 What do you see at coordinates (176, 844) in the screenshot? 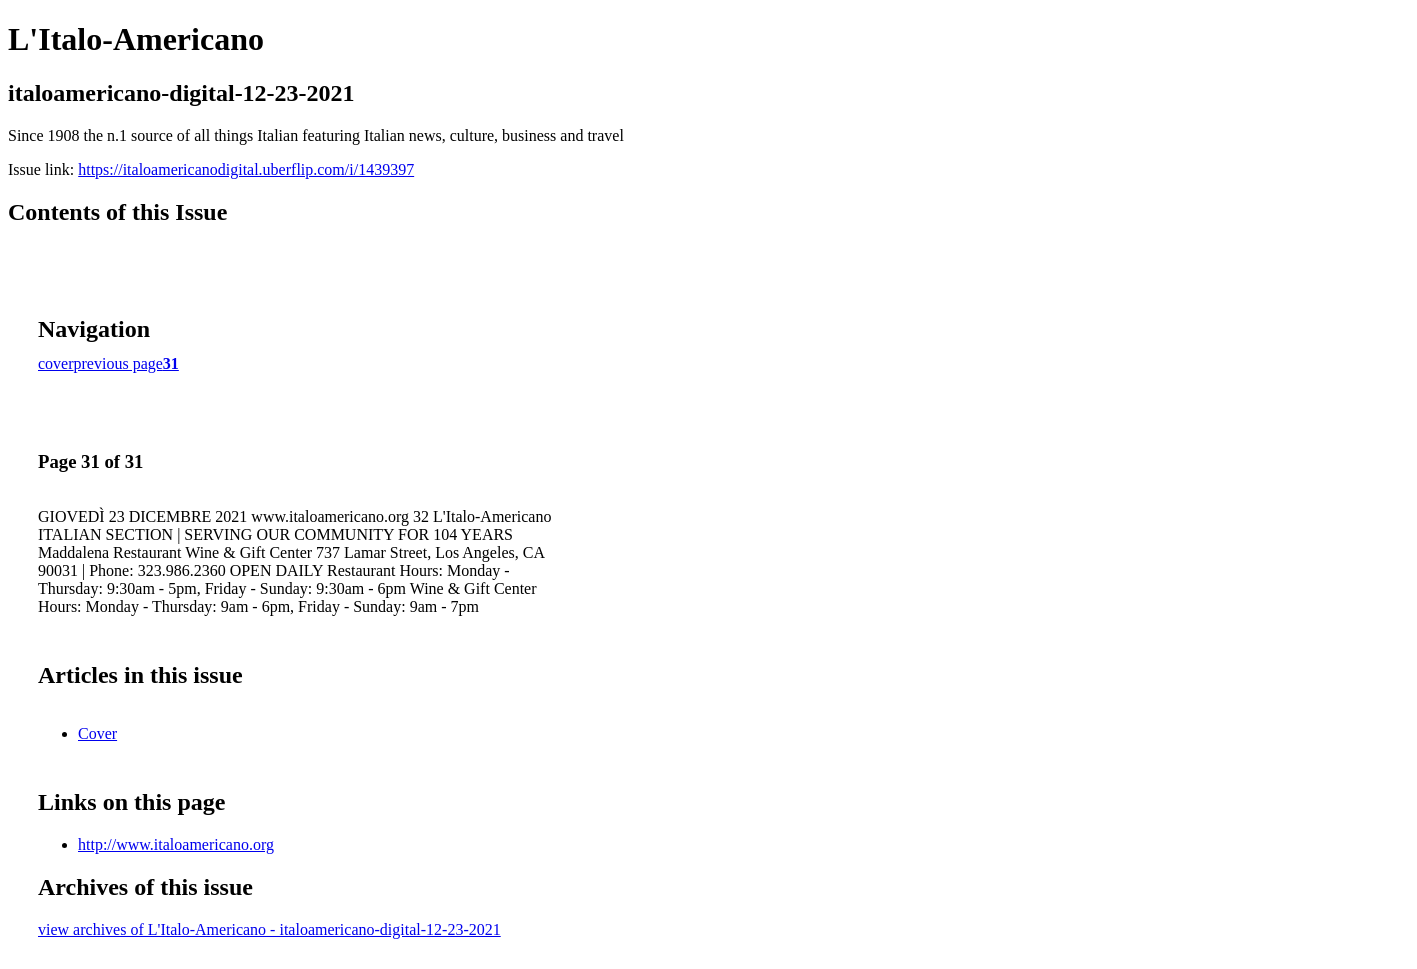
I see `http://www.italoamericano.org` at bounding box center [176, 844].